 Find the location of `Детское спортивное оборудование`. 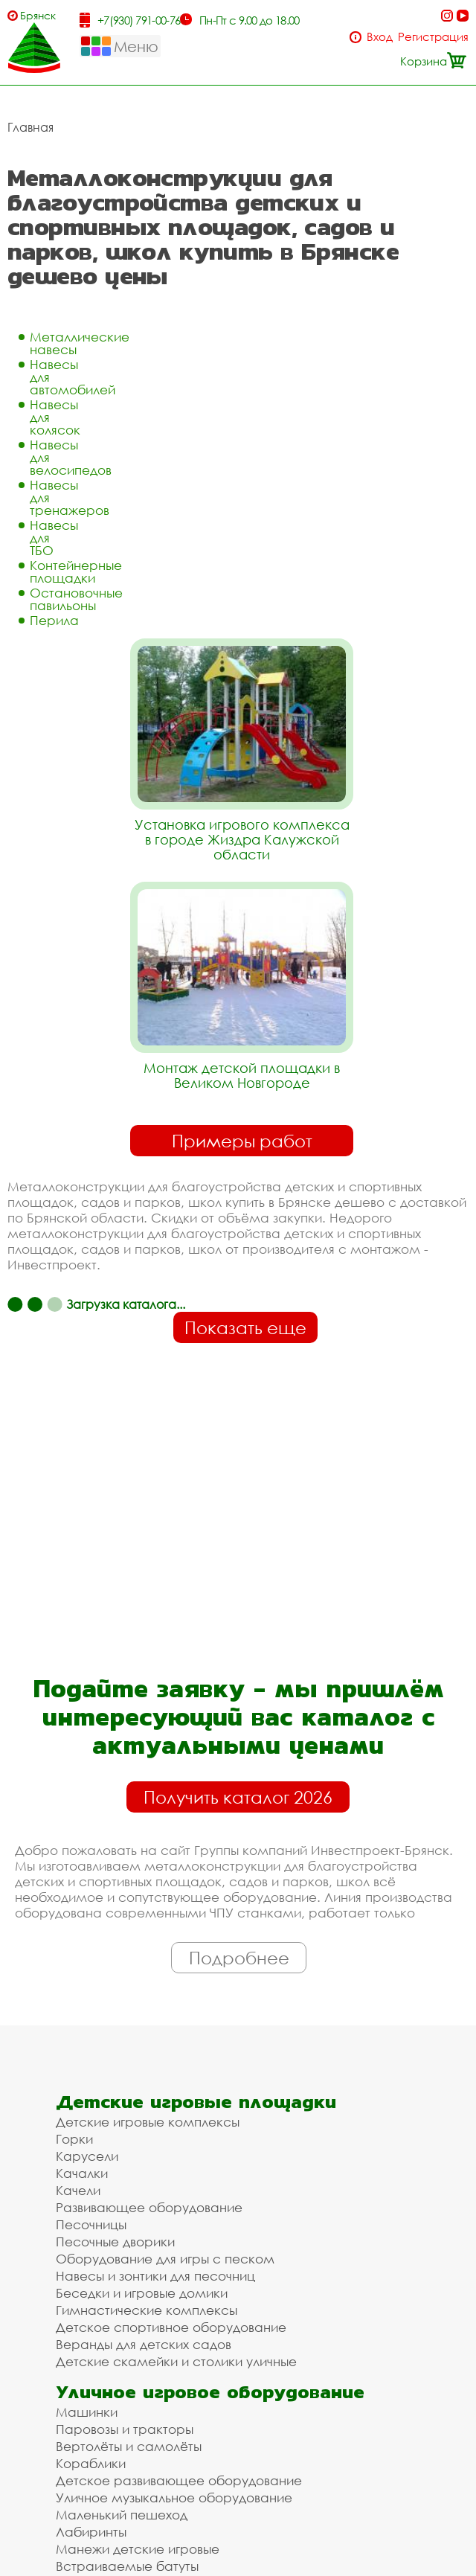

Детское спортивное оборудование is located at coordinates (171, 2327).